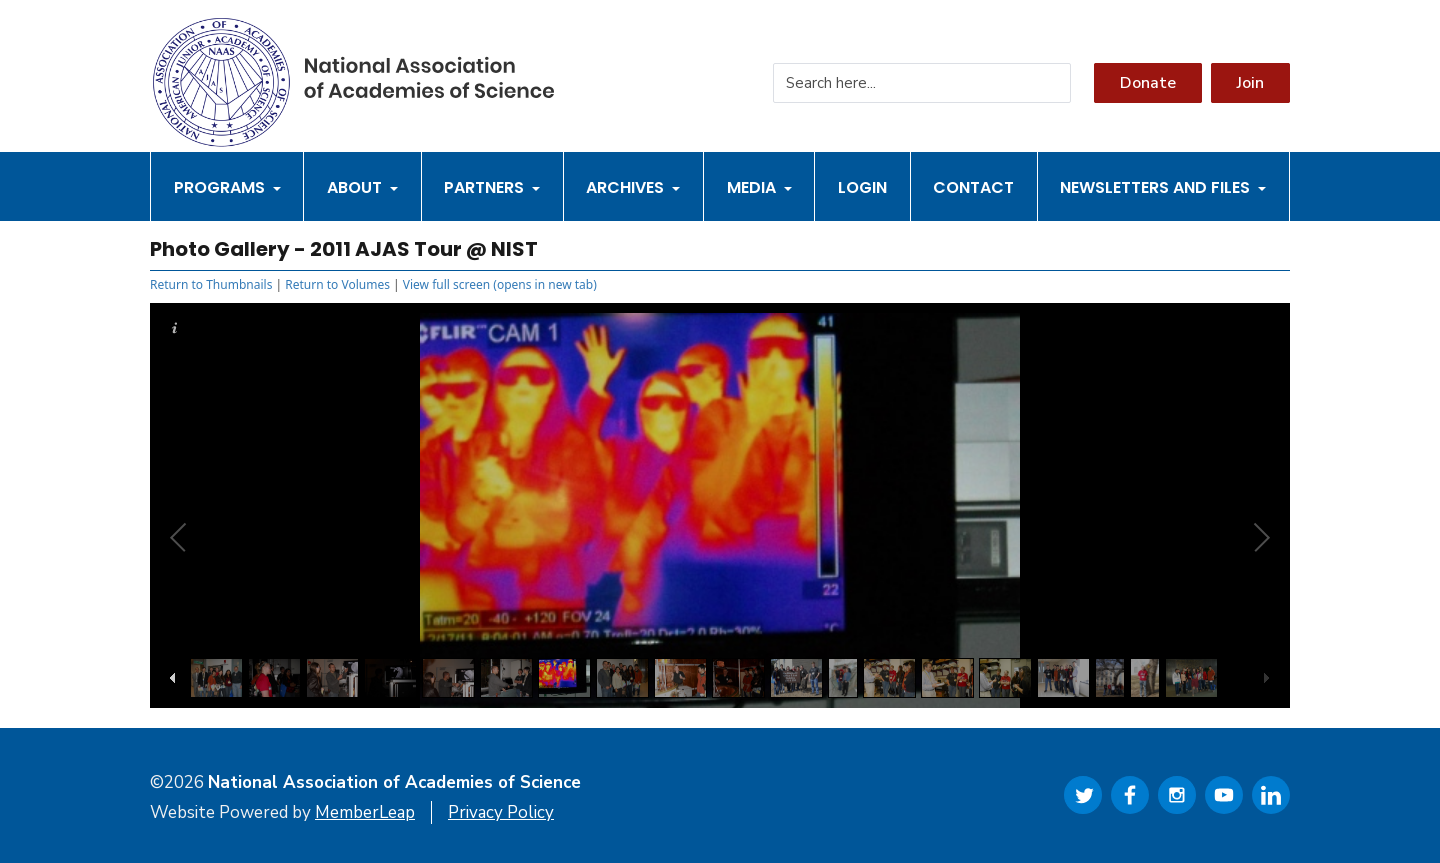  Describe the element at coordinates (362, 187) in the screenshot. I see `About` at that location.